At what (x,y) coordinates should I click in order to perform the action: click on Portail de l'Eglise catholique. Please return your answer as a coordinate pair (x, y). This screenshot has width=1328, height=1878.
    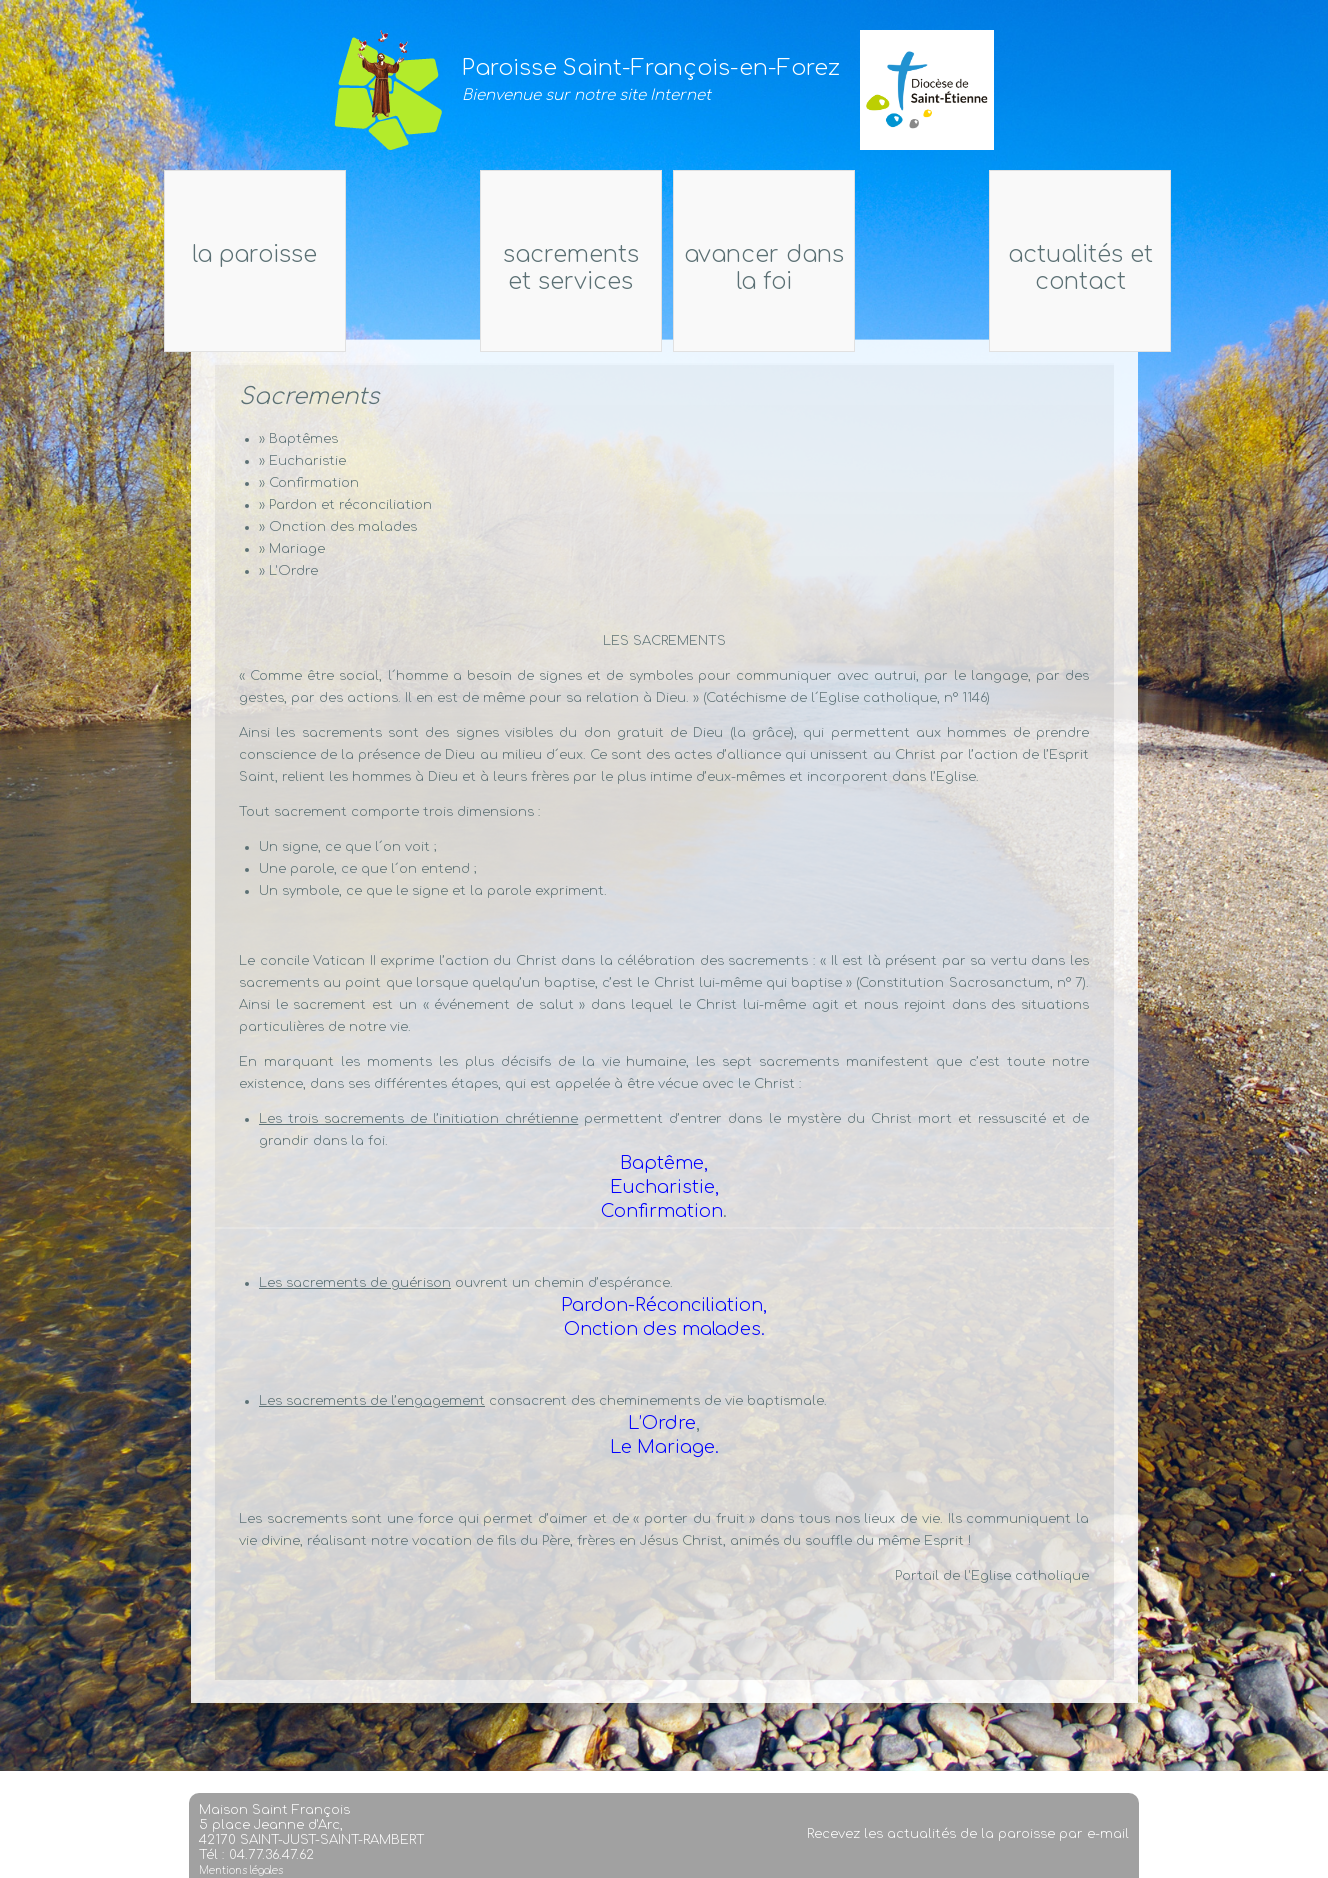
    Looking at the image, I should click on (992, 1576).